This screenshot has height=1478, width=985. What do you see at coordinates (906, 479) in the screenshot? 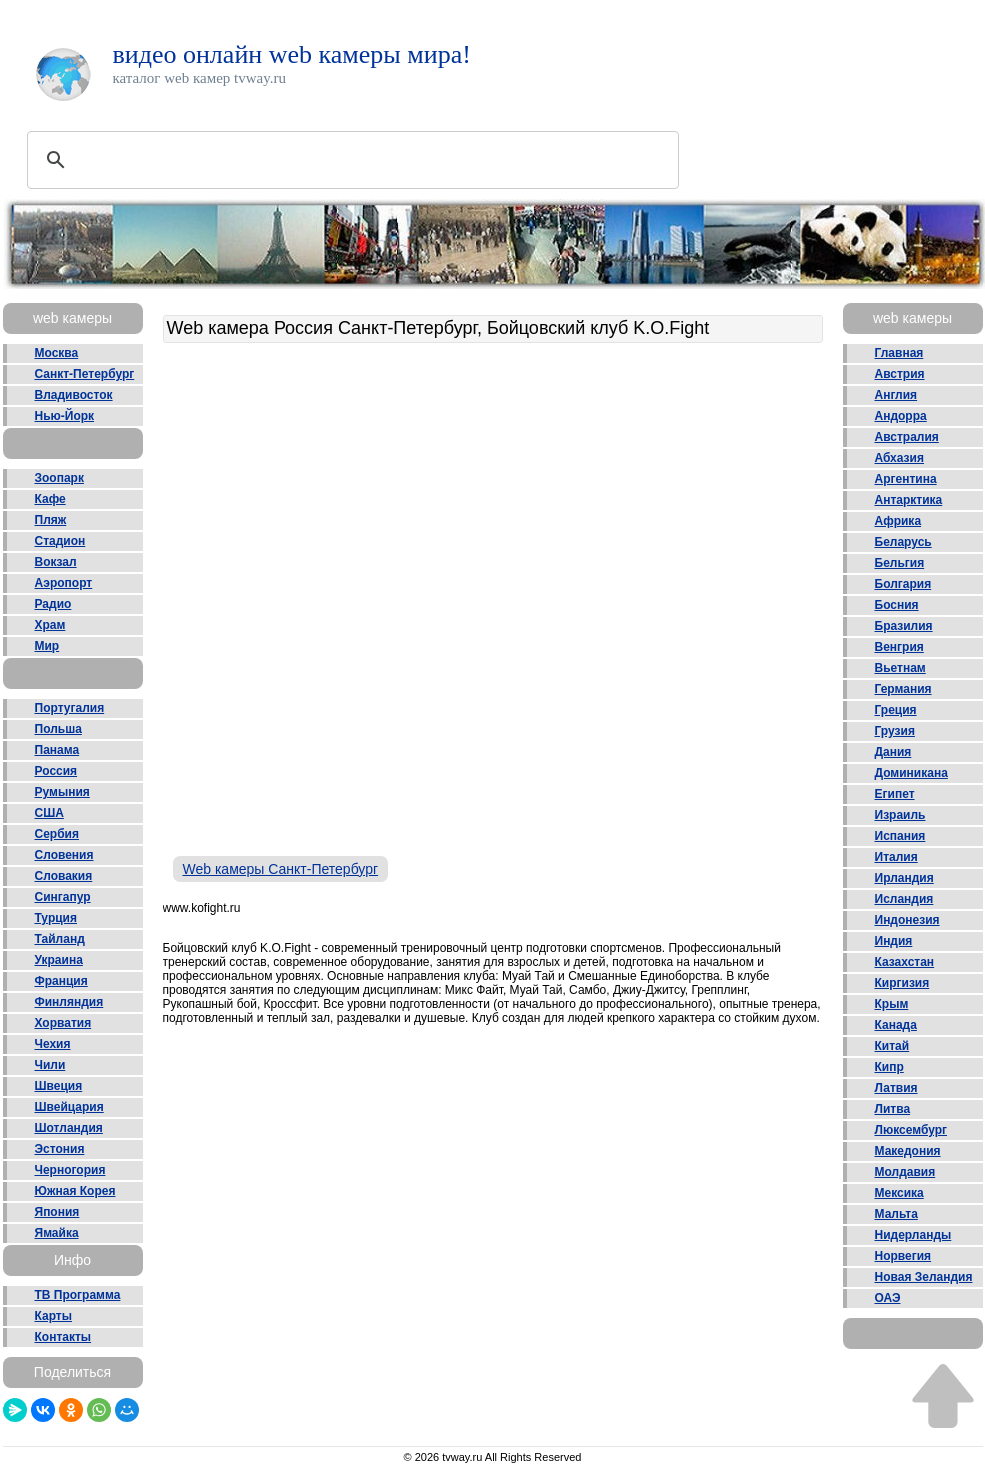
I see `Аргентина` at bounding box center [906, 479].